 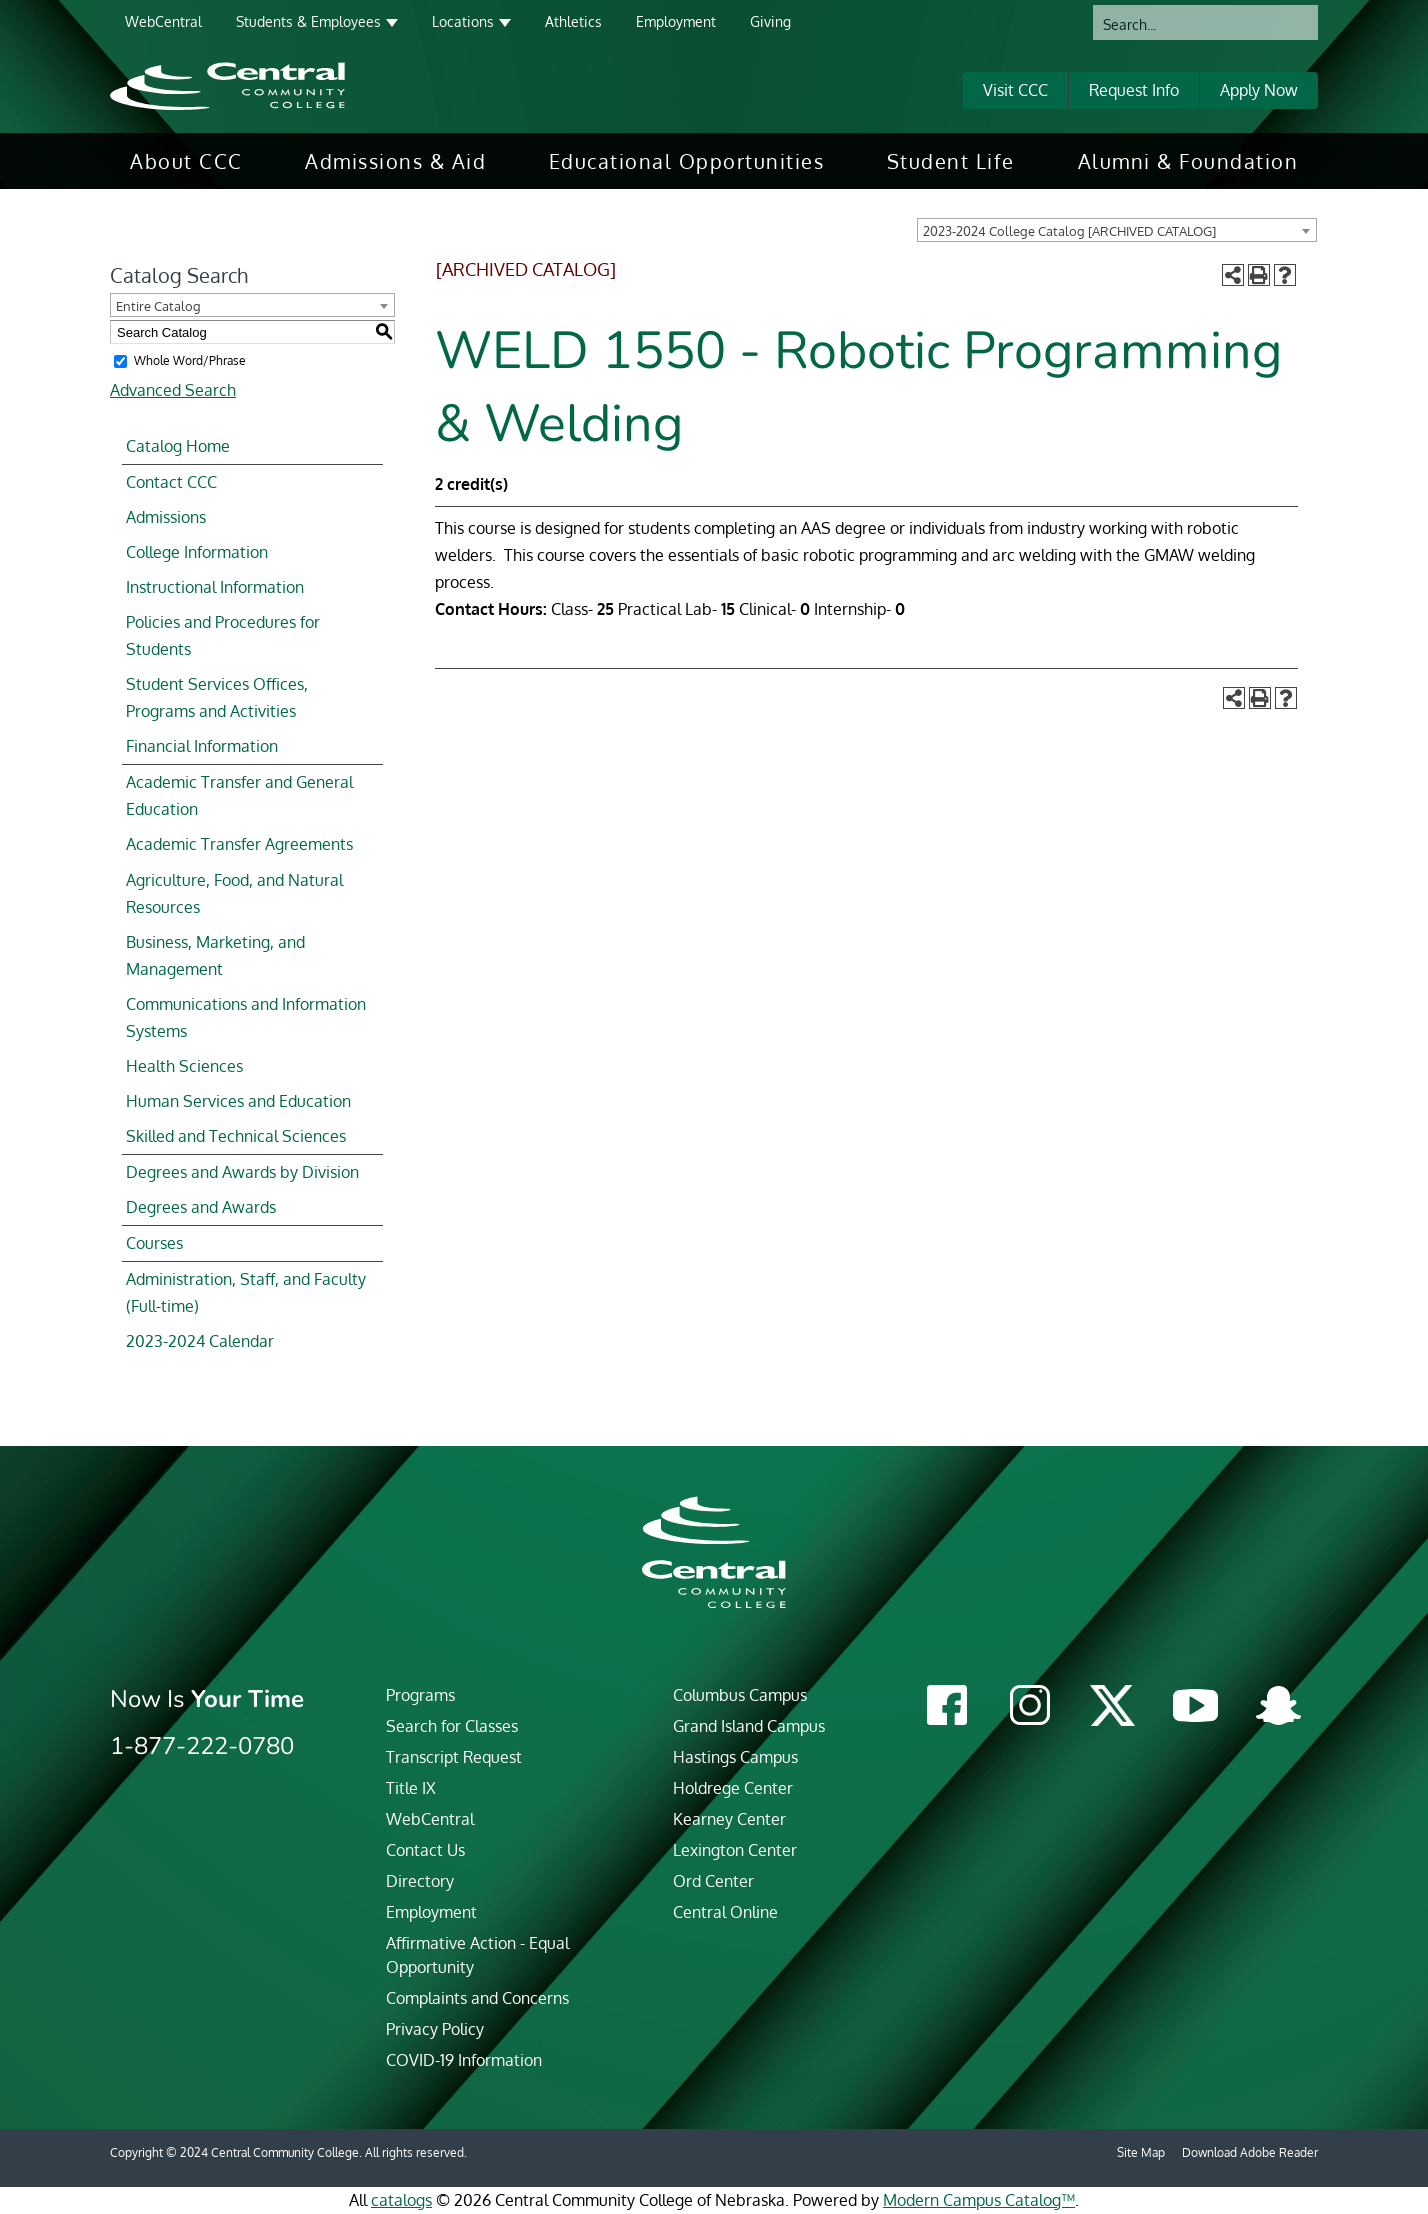 What do you see at coordinates (1250, 2152) in the screenshot?
I see `Download Adobe Reader` at bounding box center [1250, 2152].